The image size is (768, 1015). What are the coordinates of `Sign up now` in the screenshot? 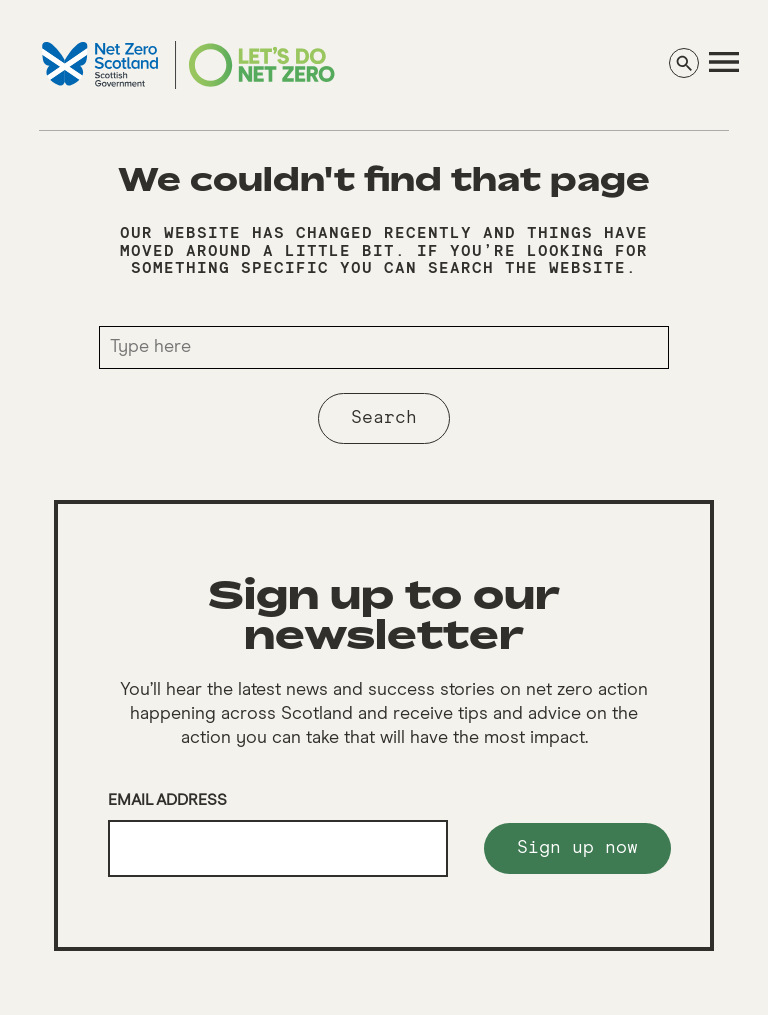 It's located at (577, 848).